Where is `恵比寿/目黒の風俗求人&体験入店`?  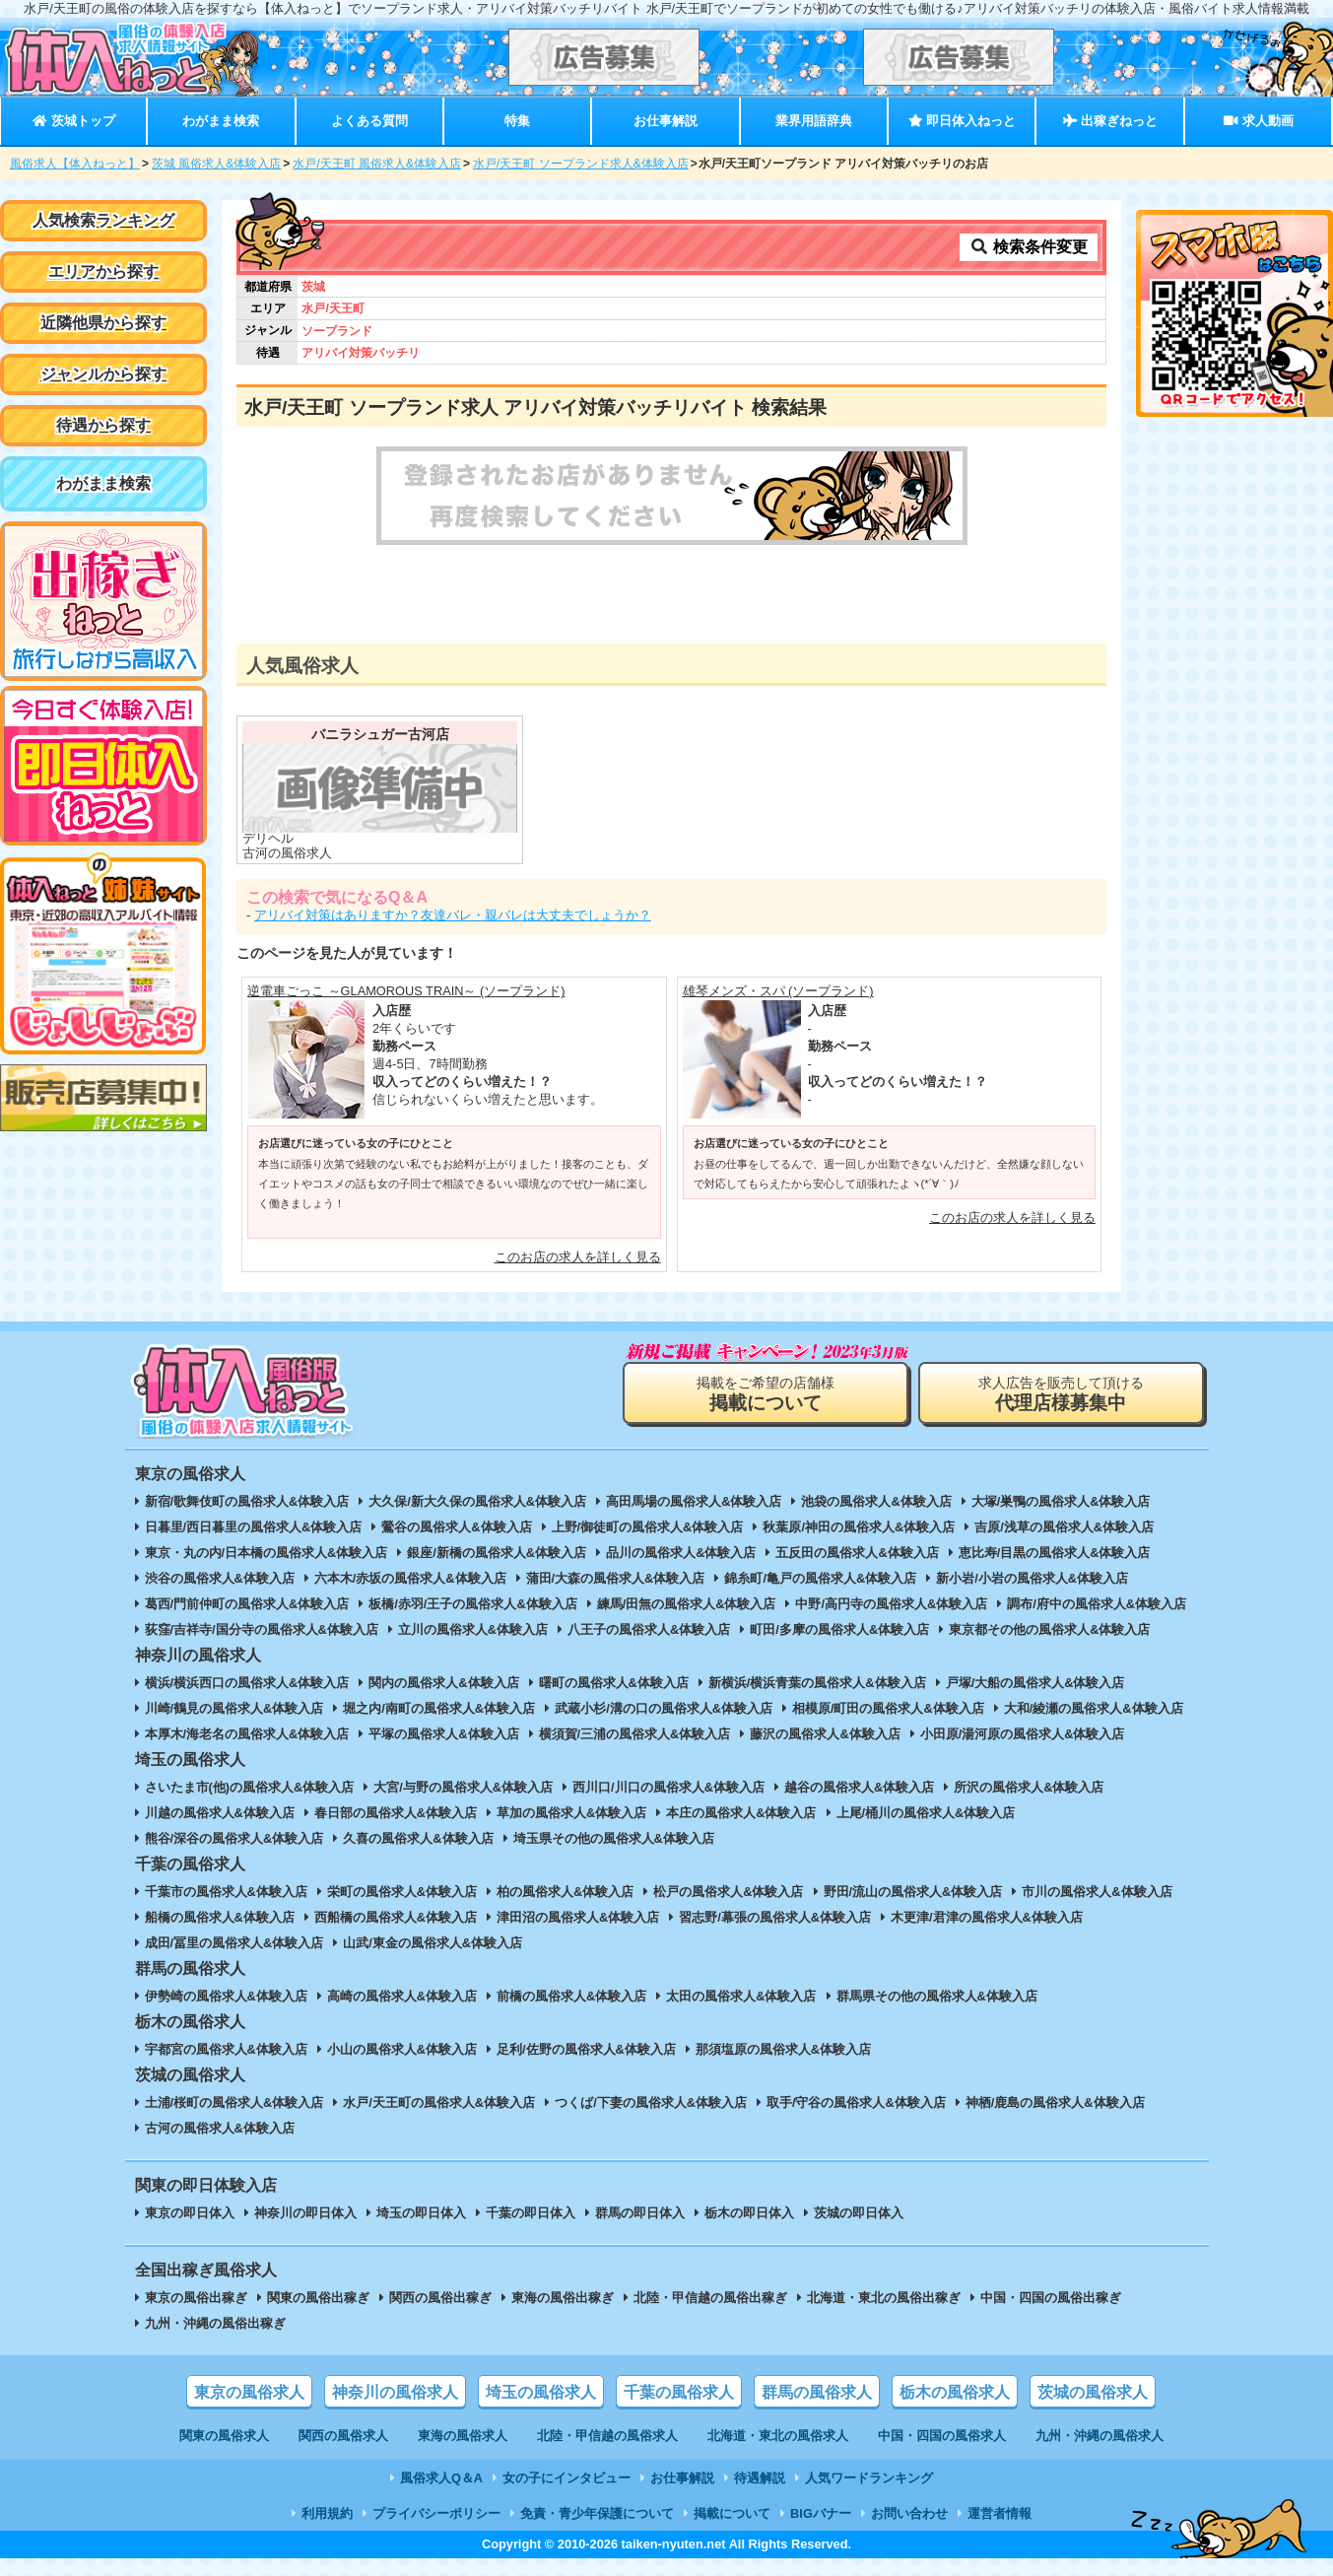 恵比寿/目黒の風俗求人&体験入店 is located at coordinates (1055, 1552).